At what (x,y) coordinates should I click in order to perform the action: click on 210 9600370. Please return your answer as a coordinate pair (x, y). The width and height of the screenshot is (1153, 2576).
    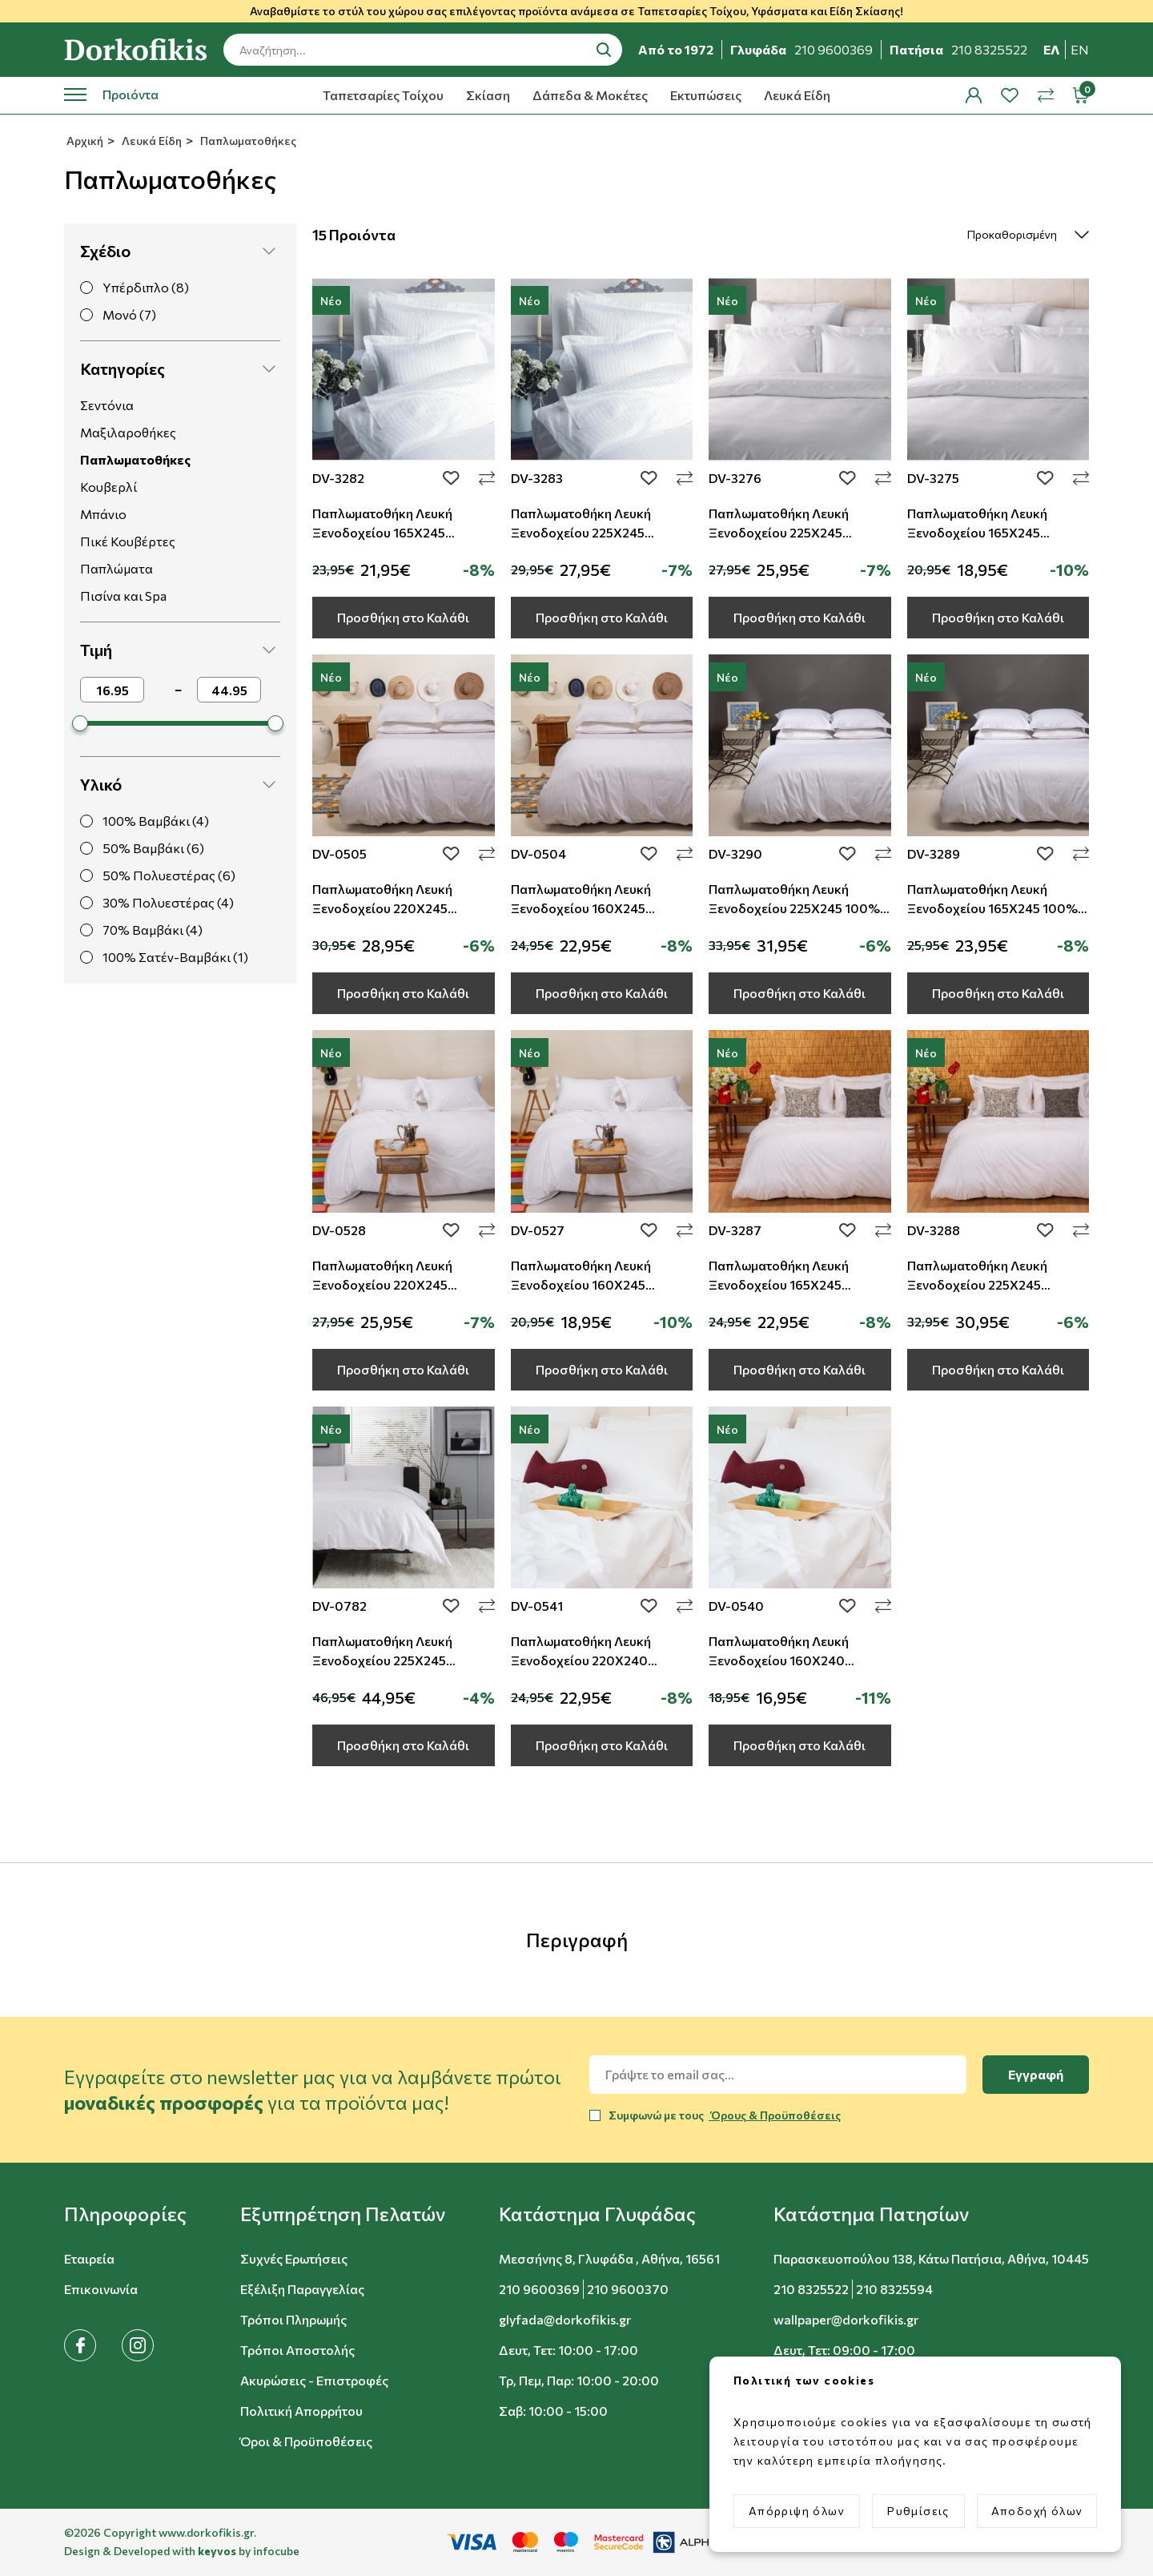
    Looking at the image, I should click on (628, 2288).